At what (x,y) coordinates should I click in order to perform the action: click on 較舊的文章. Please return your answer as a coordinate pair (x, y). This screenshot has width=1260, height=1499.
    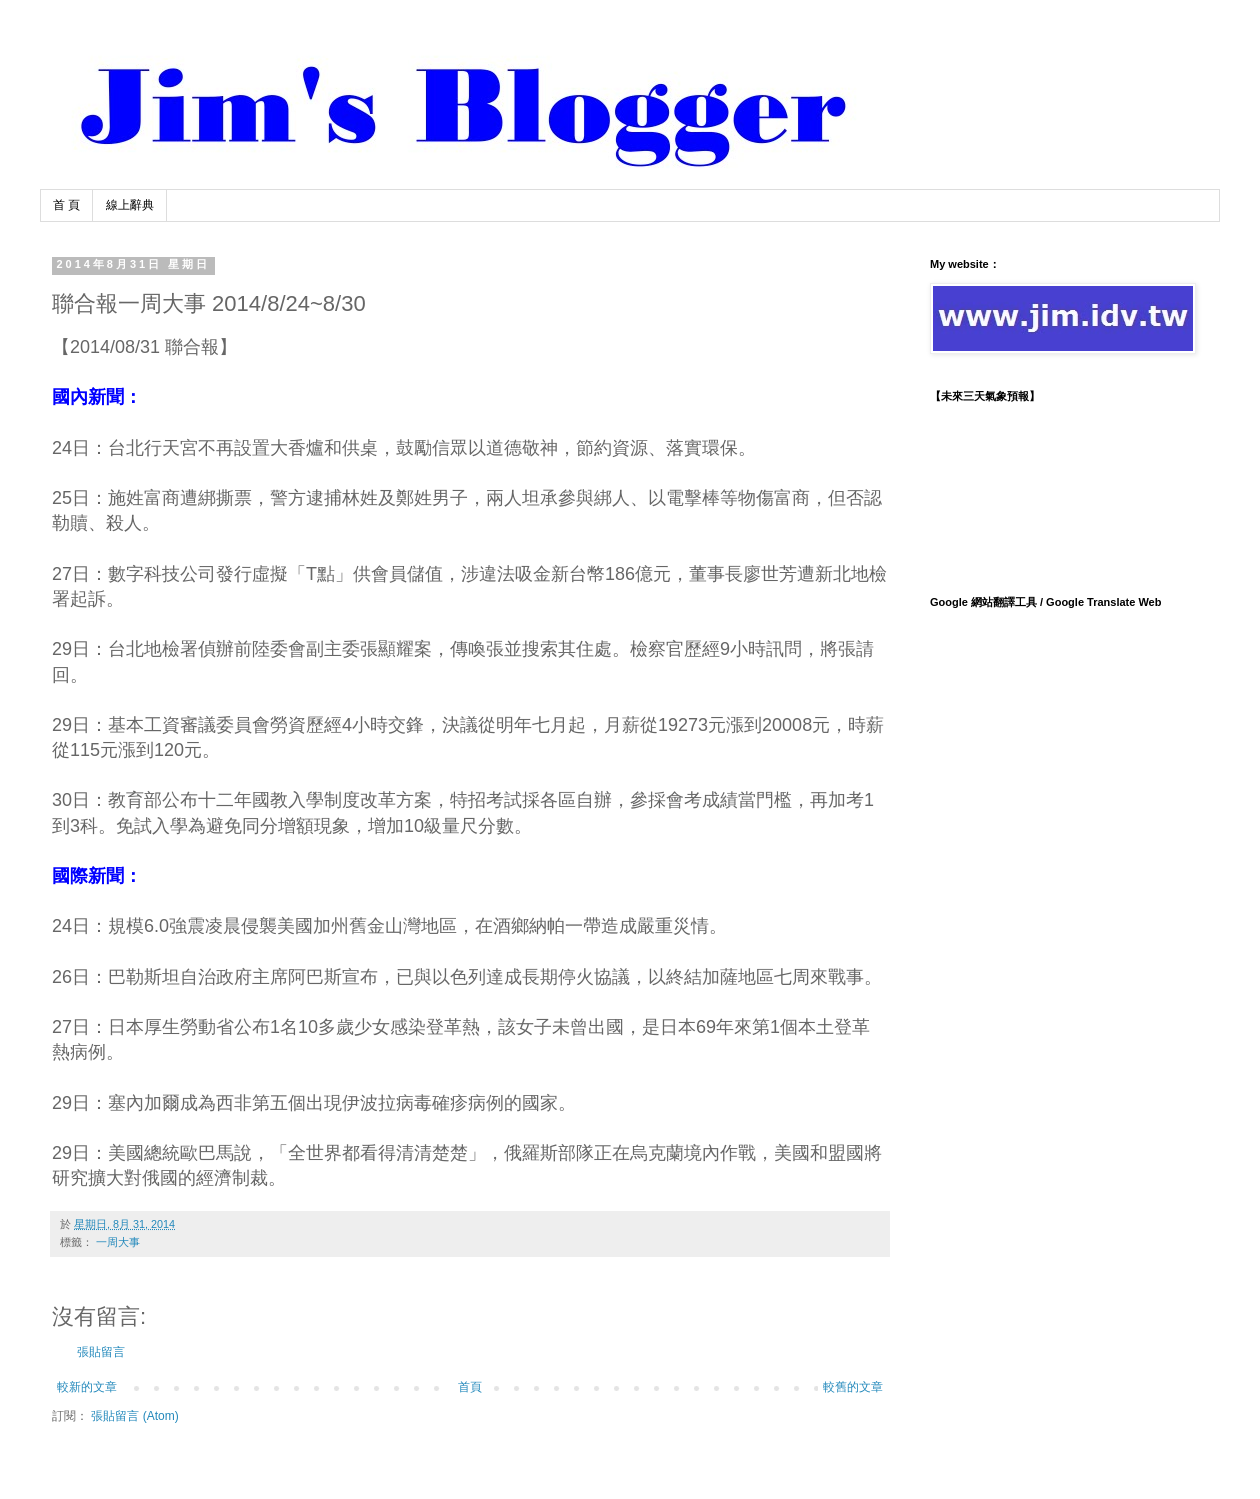
    Looking at the image, I should click on (853, 1387).